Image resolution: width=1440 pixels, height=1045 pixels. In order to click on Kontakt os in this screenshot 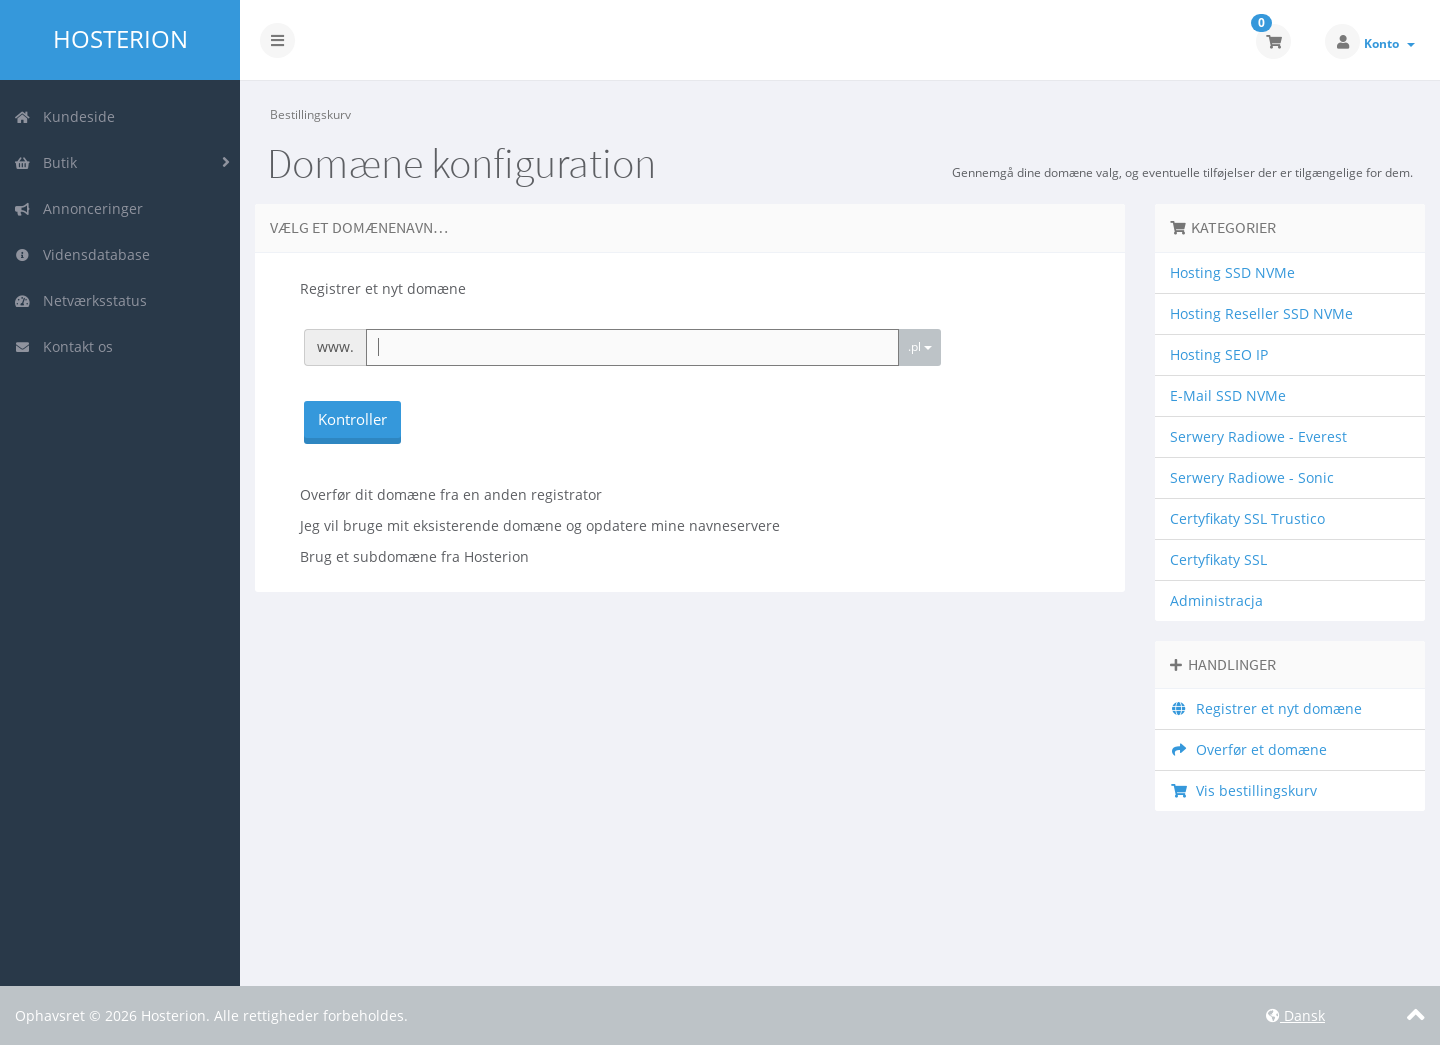, I will do `click(63, 346)`.